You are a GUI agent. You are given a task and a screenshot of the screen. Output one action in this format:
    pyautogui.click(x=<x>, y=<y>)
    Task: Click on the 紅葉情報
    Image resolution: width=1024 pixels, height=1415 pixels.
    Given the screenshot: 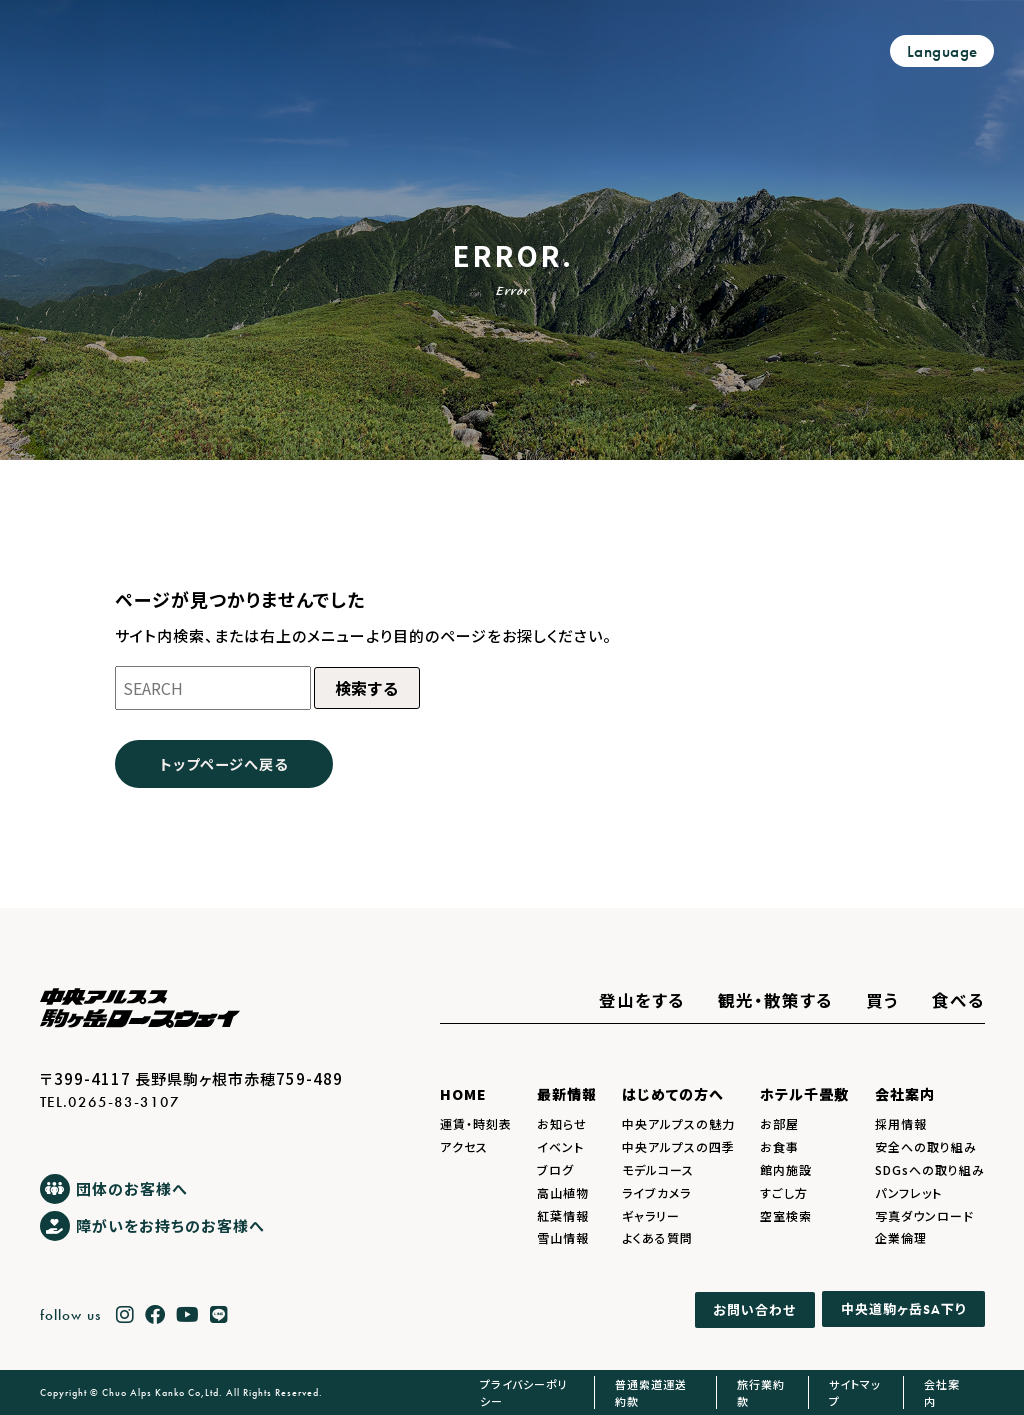 What is the action you would take?
    pyautogui.click(x=563, y=1215)
    